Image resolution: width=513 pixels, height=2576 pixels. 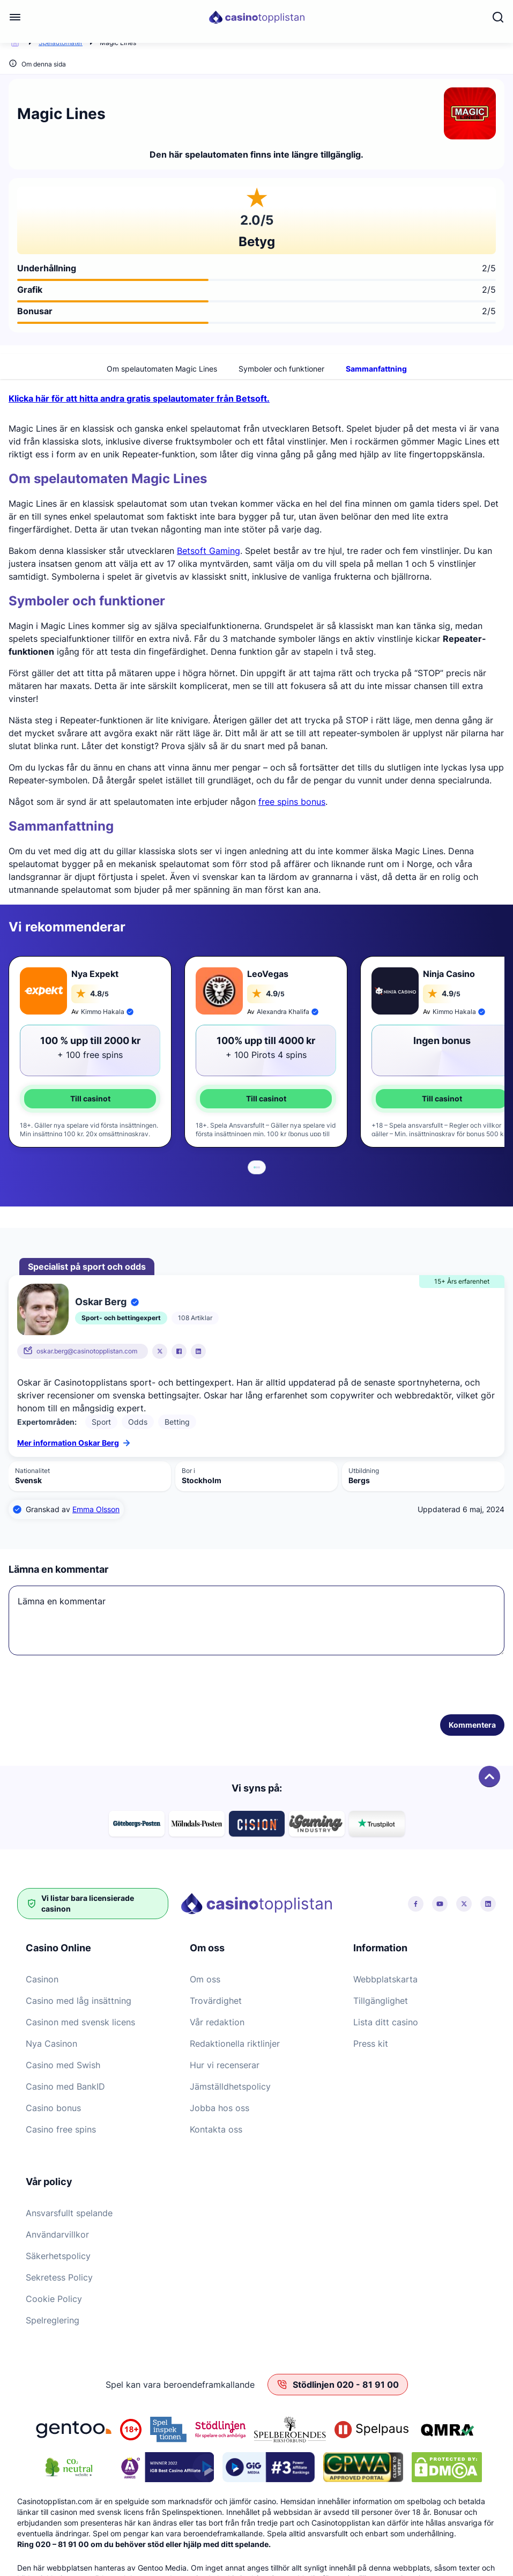 I want to click on LeoVegas, so click(x=267, y=970).